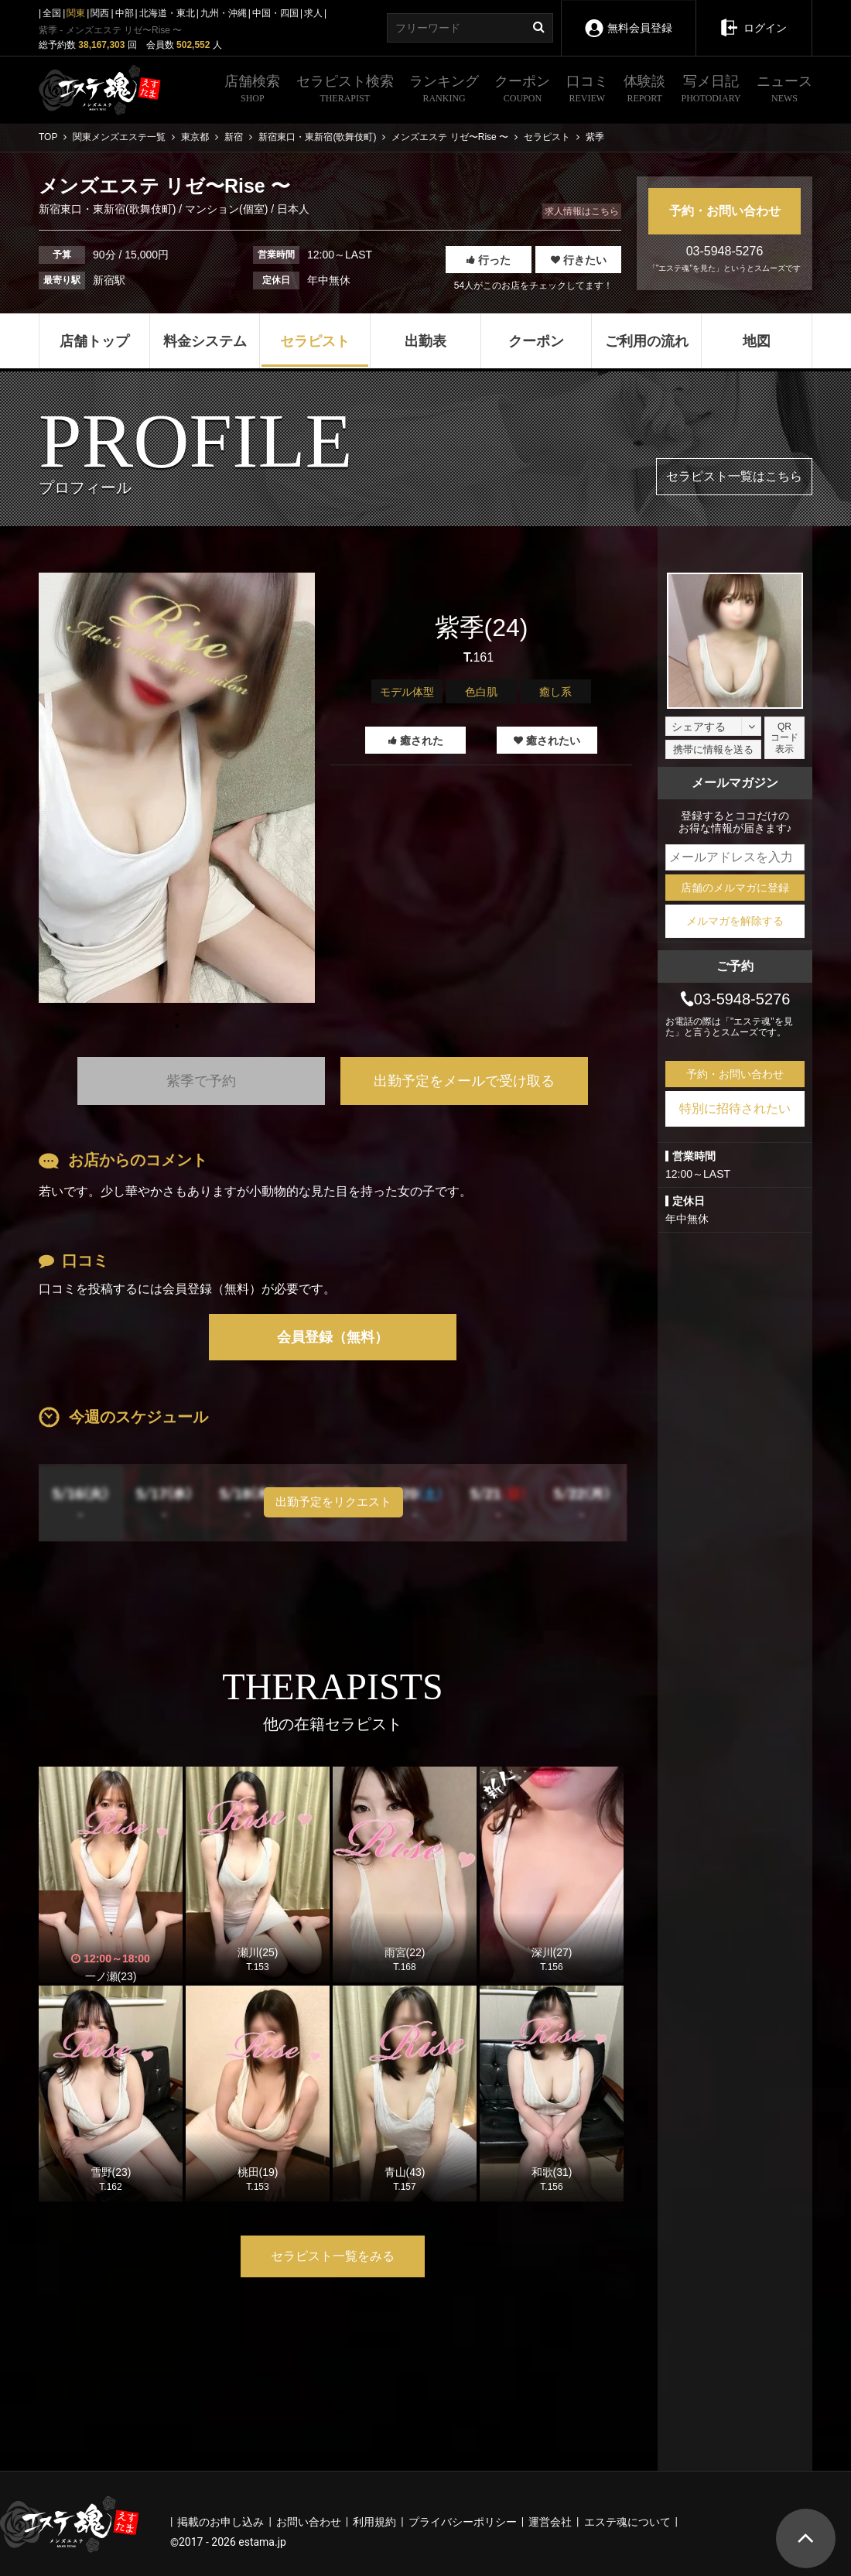 The width and height of the screenshot is (851, 2576). I want to click on QRコード表示, so click(784, 737).